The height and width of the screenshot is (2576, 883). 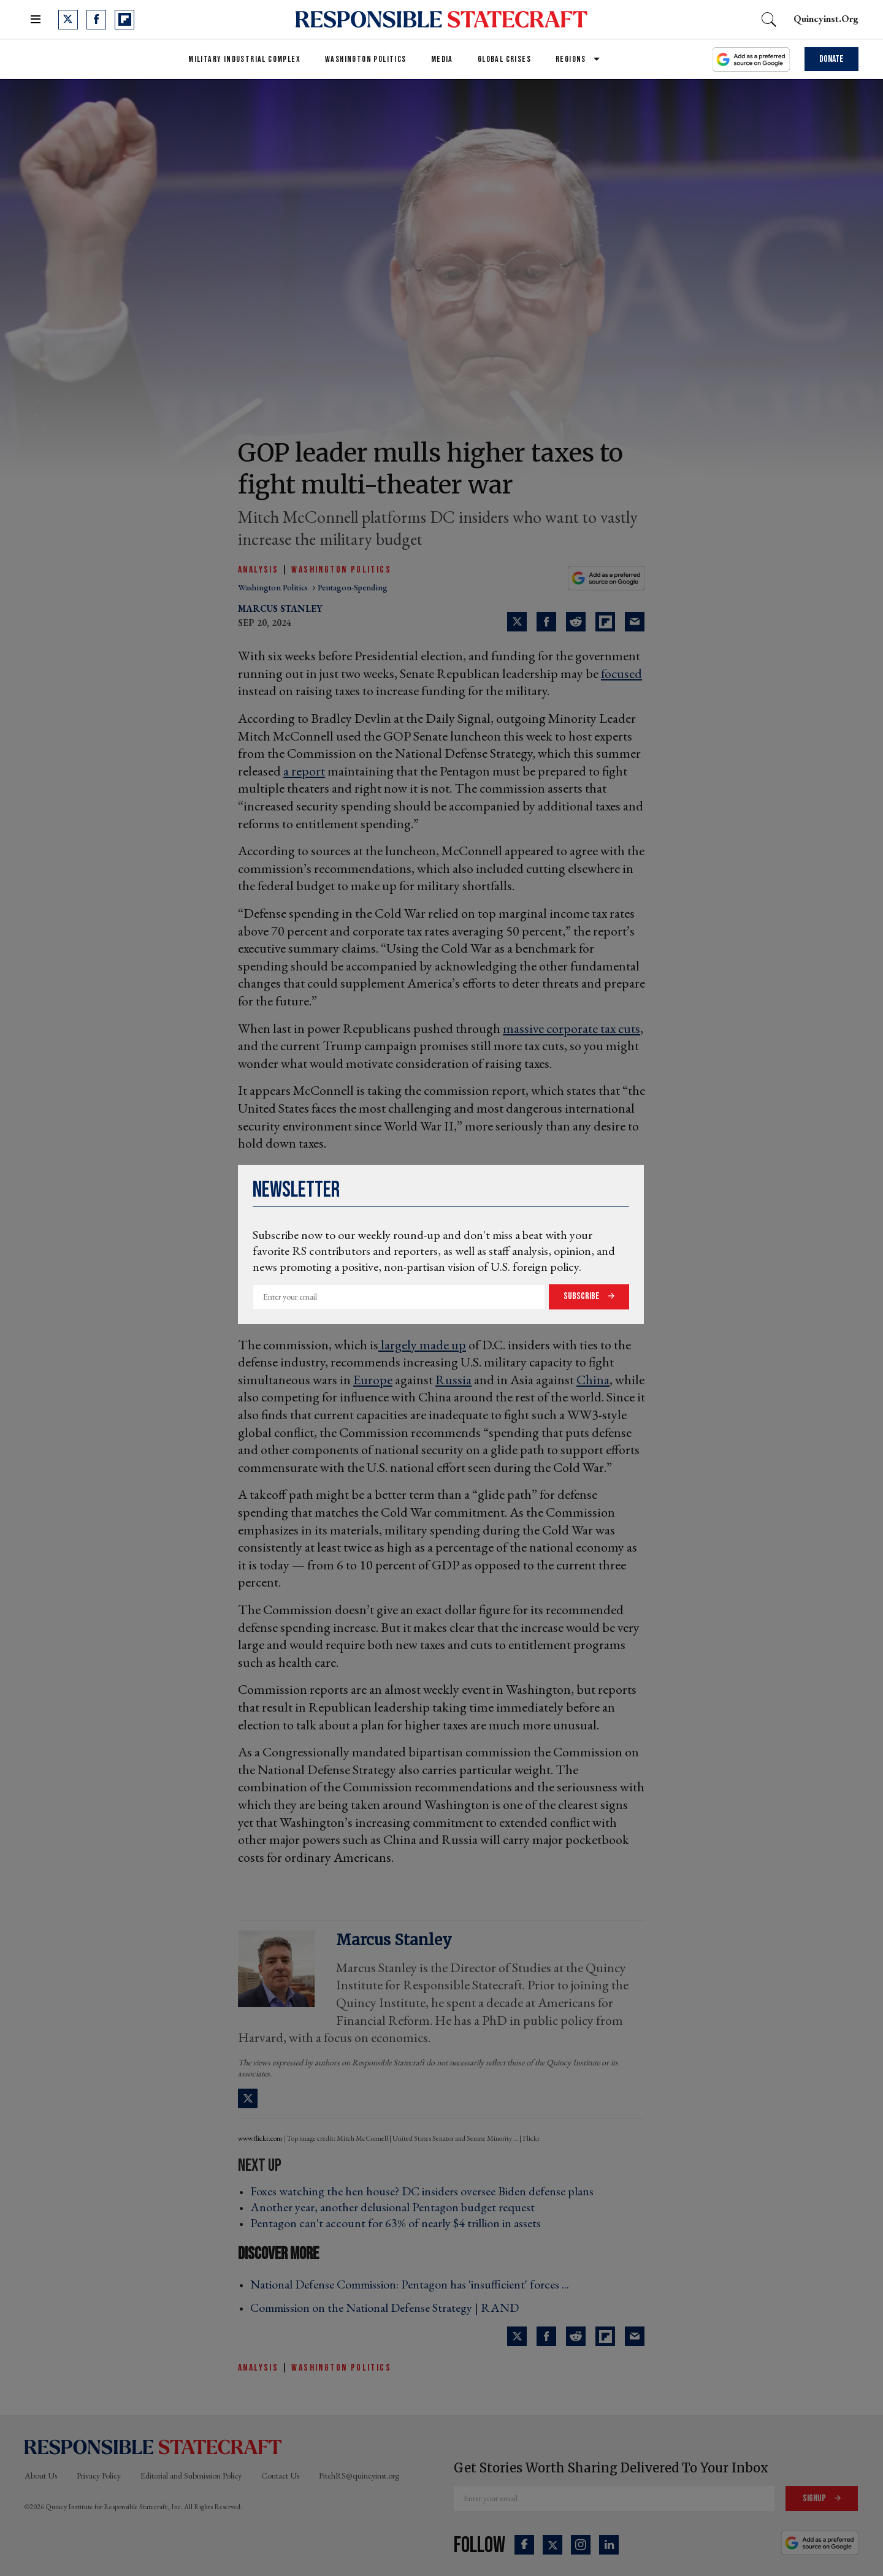 What do you see at coordinates (571, 59) in the screenshot?
I see `Regions` at bounding box center [571, 59].